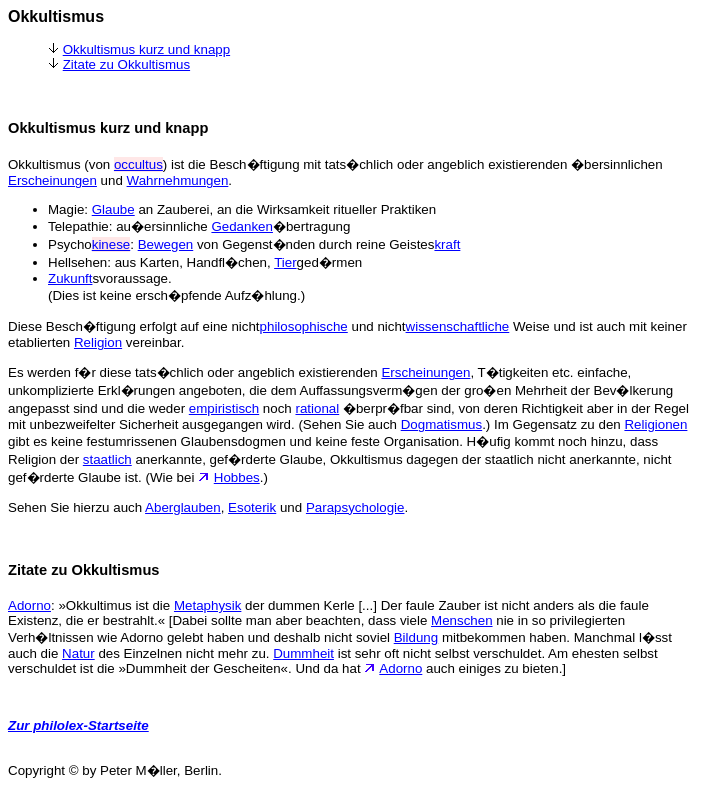 The height and width of the screenshot is (787, 702). What do you see at coordinates (183, 507) in the screenshot?
I see `Aberglauben` at bounding box center [183, 507].